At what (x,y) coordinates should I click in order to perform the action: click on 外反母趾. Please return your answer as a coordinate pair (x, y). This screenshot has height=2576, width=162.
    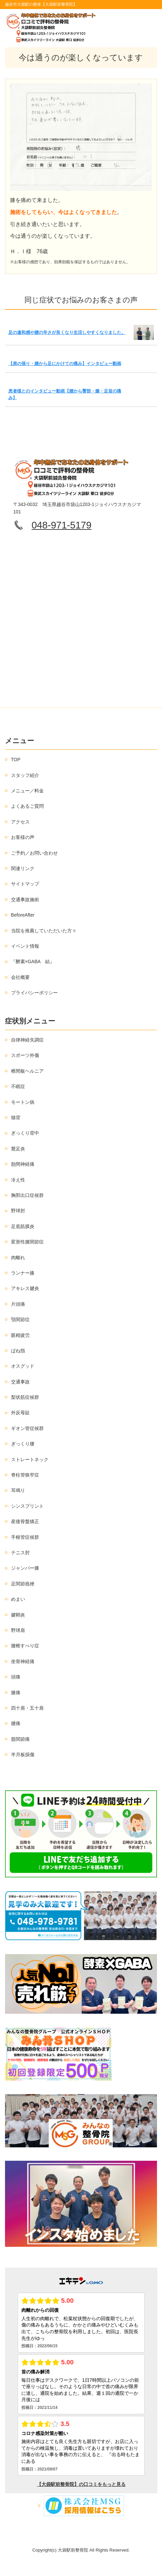
    Looking at the image, I should click on (20, 1412).